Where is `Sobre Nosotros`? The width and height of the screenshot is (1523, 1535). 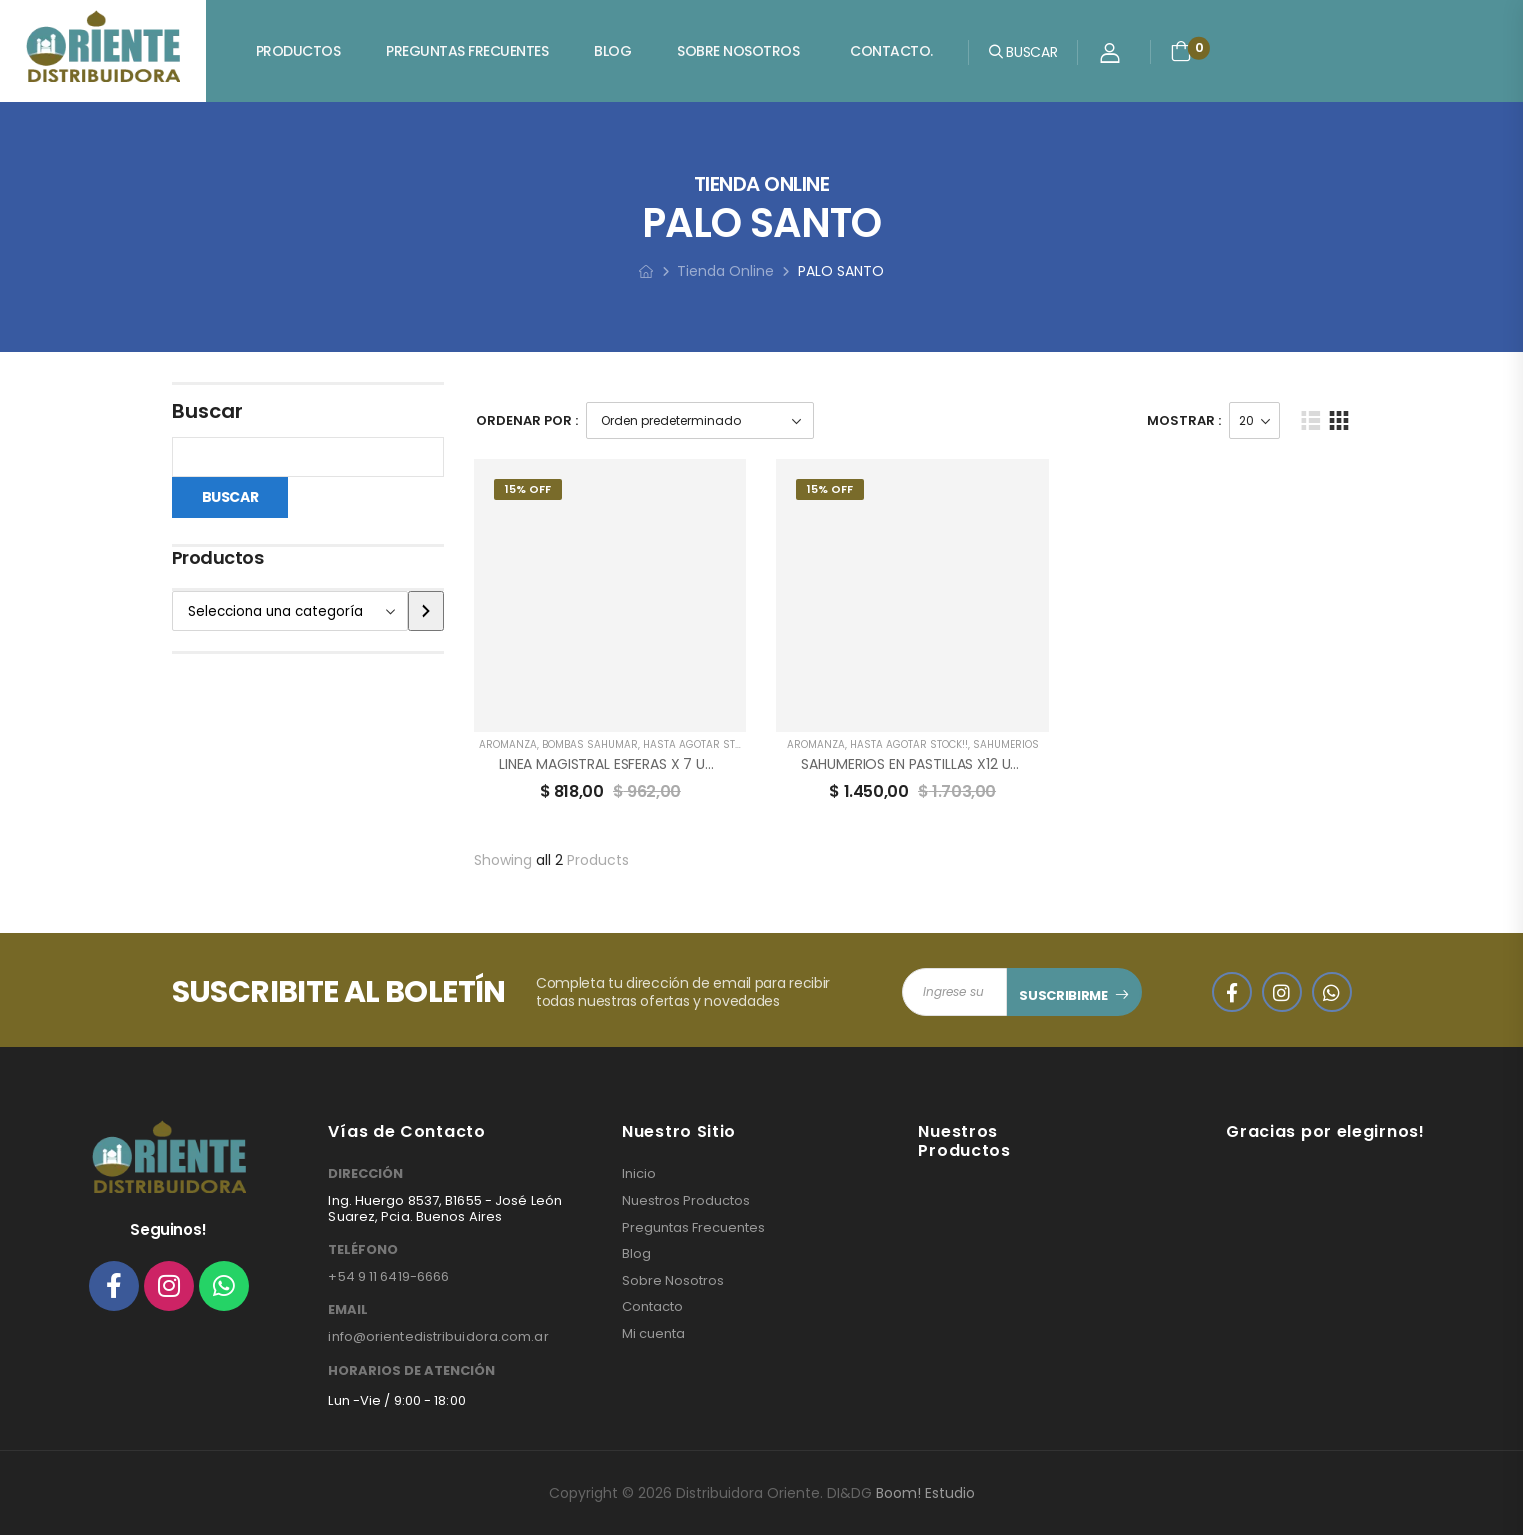 Sobre Nosotros is located at coordinates (738, 51).